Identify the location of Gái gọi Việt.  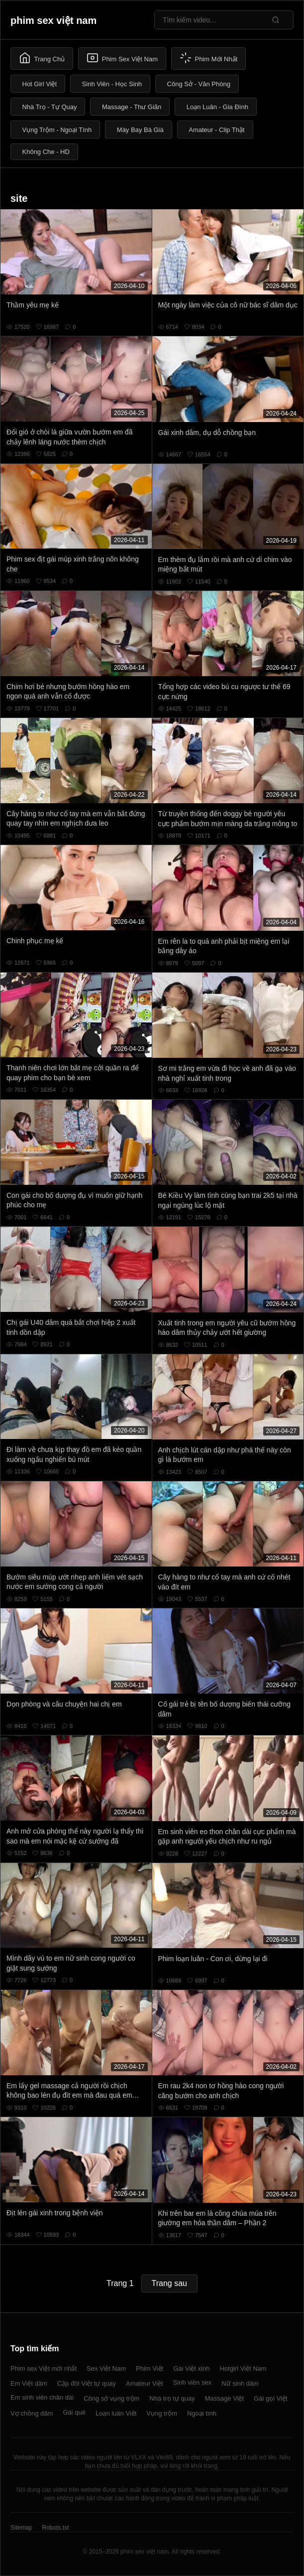
(271, 2398).